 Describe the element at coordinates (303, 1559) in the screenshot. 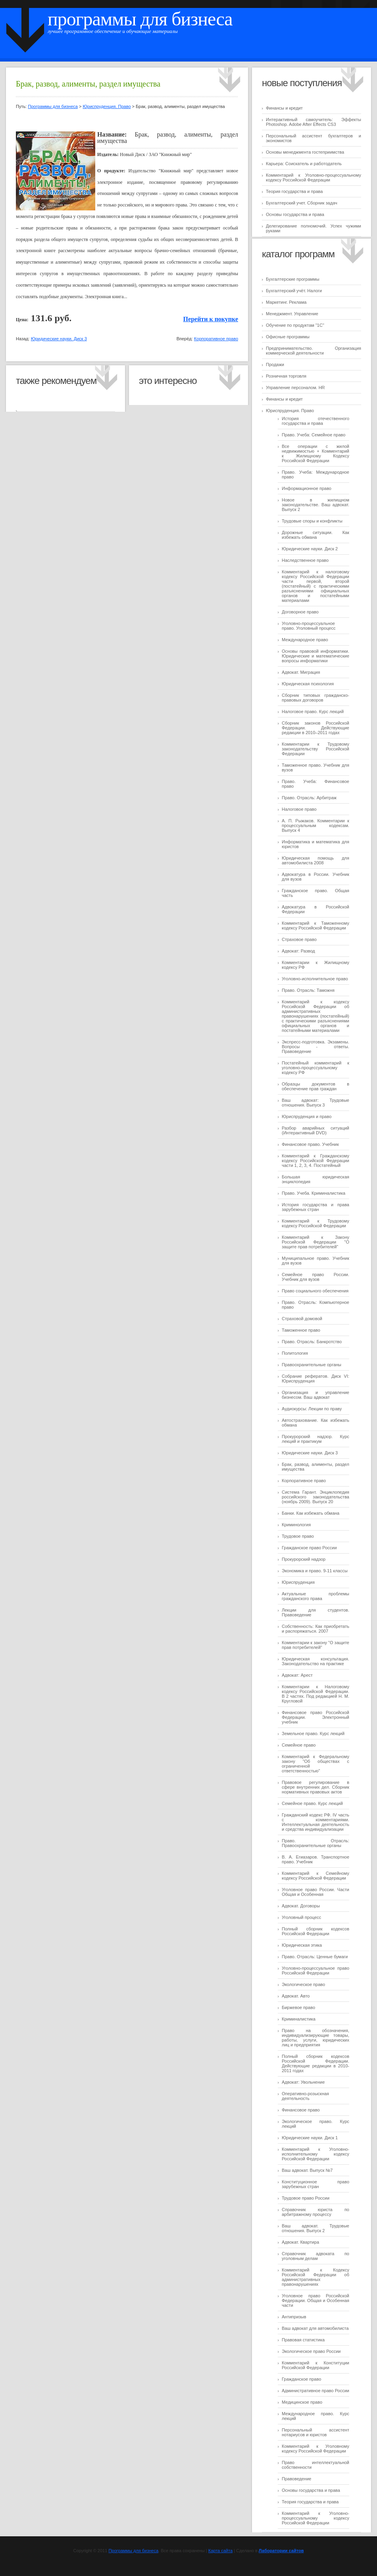

I see `Прокурорский надзор` at that location.